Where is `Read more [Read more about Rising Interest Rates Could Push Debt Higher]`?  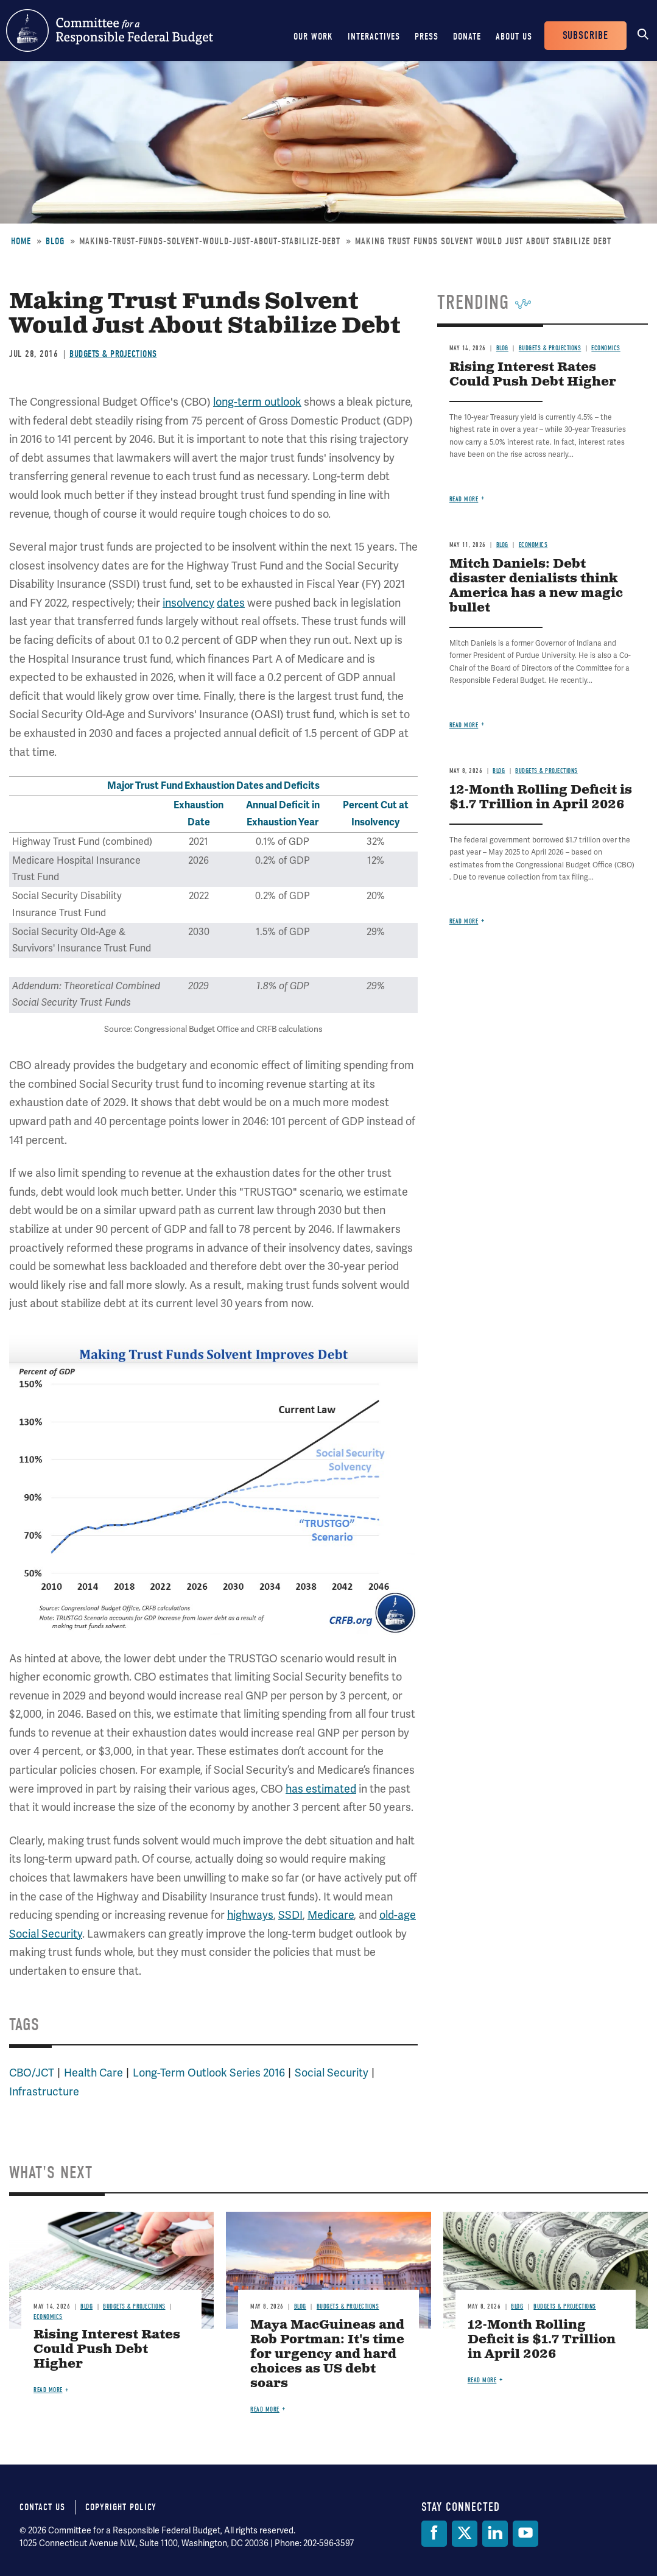
Read more [Read more about Rising Interest Rates Could Push Debt Higher] is located at coordinates (464, 499).